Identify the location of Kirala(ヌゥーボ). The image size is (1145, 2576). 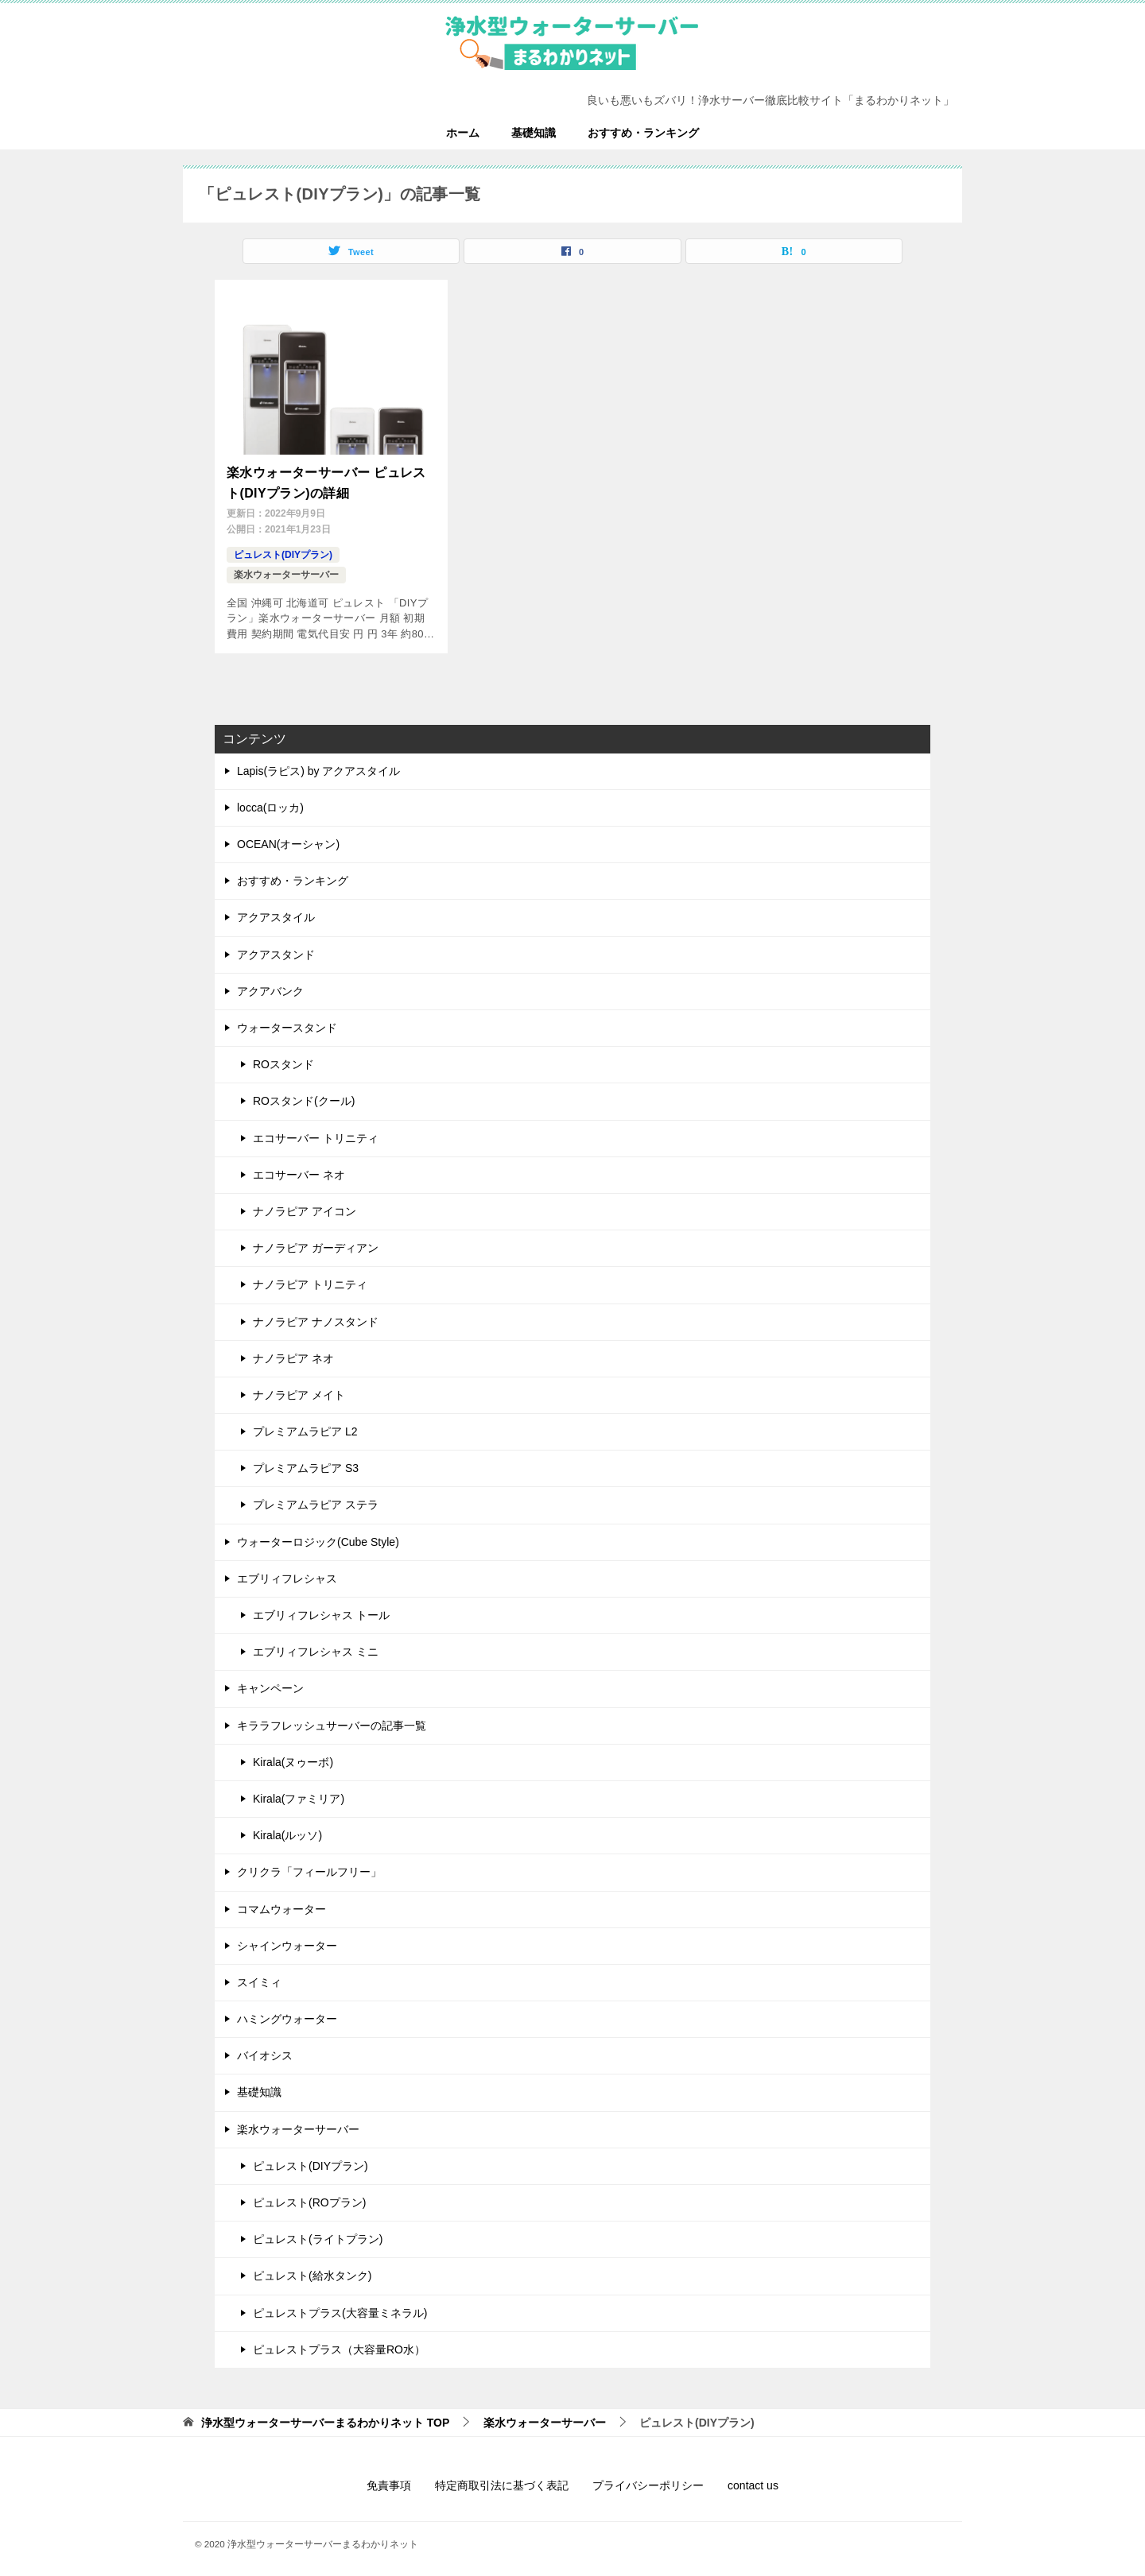
(293, 1755).